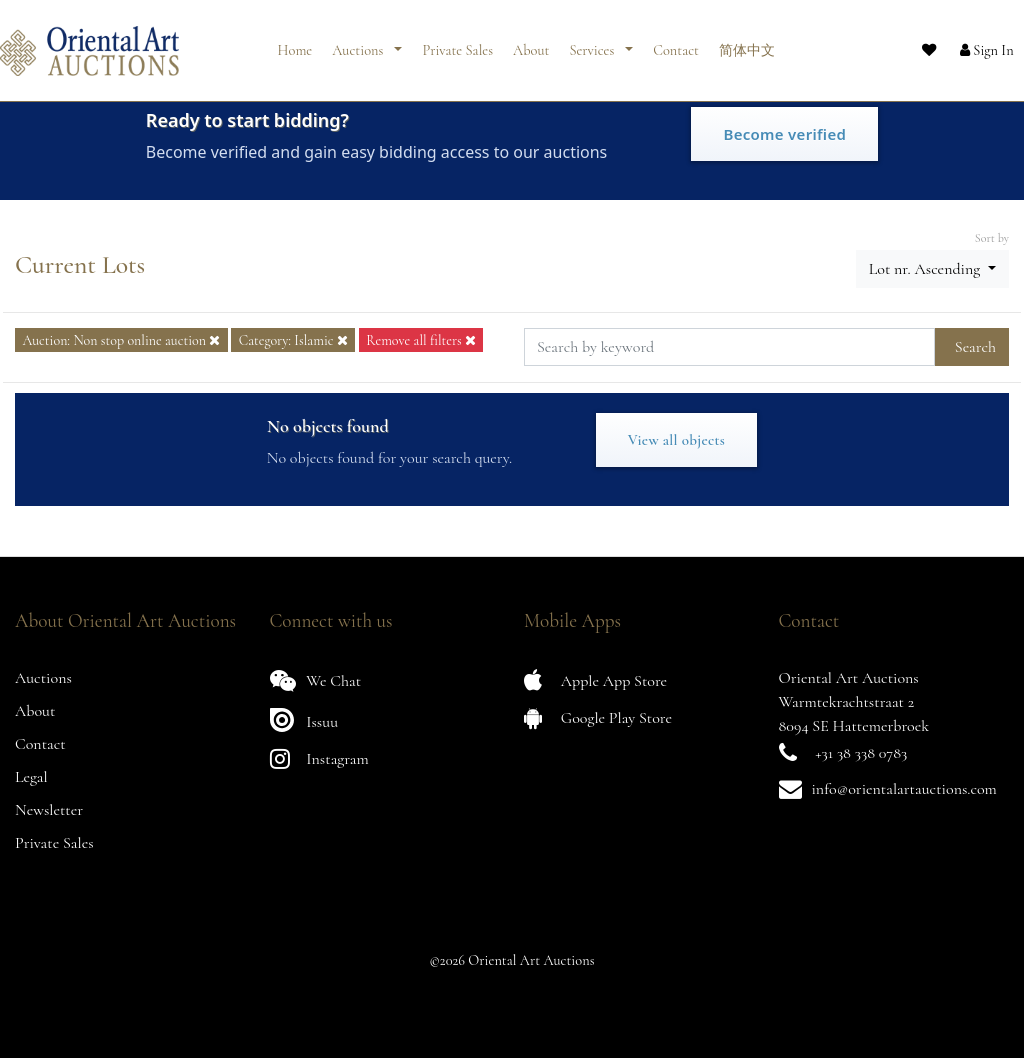  Describe the element at coordinates (747, 42) in the screenshot. I see `简体中文` at that location.